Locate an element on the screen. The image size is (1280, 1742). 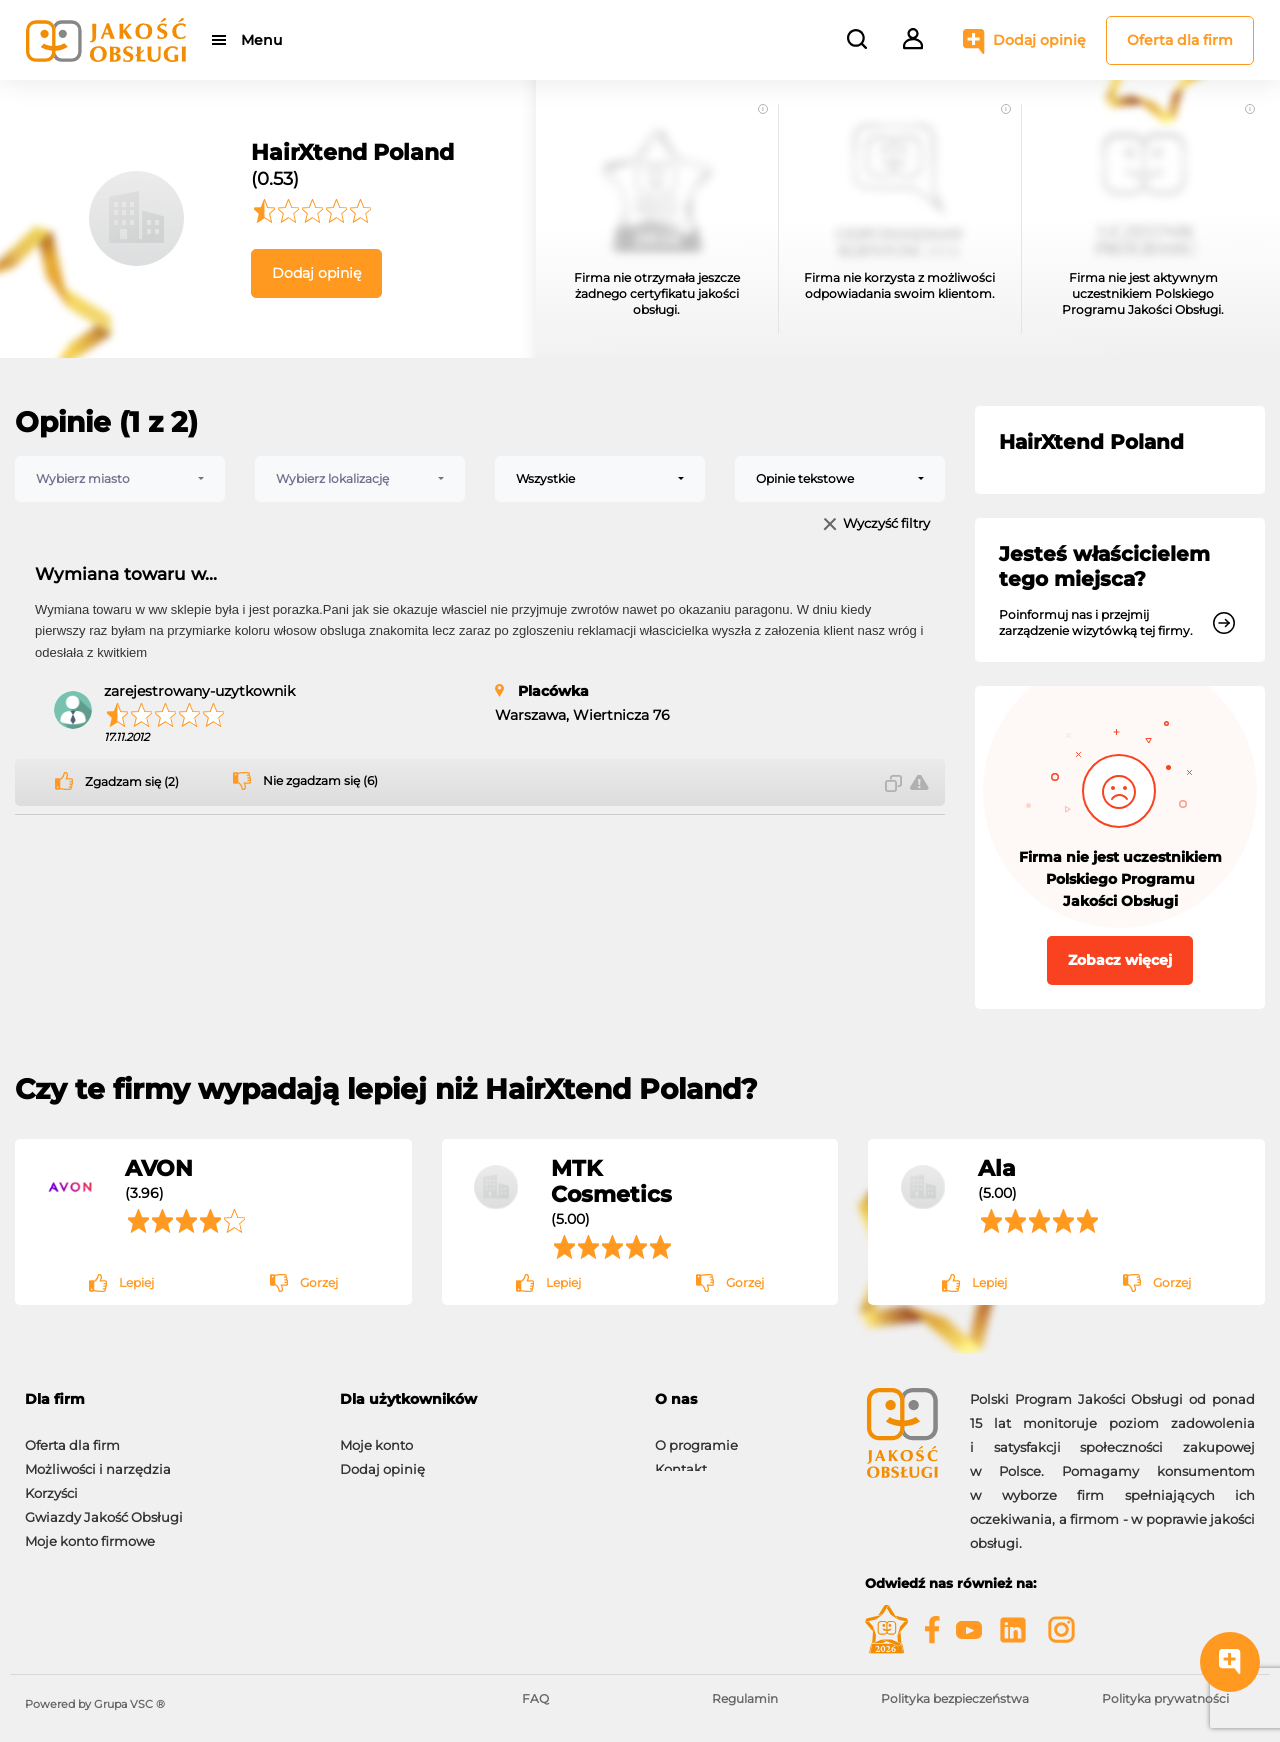
Polityka prywatności is located at coordinates (1165, 1698).